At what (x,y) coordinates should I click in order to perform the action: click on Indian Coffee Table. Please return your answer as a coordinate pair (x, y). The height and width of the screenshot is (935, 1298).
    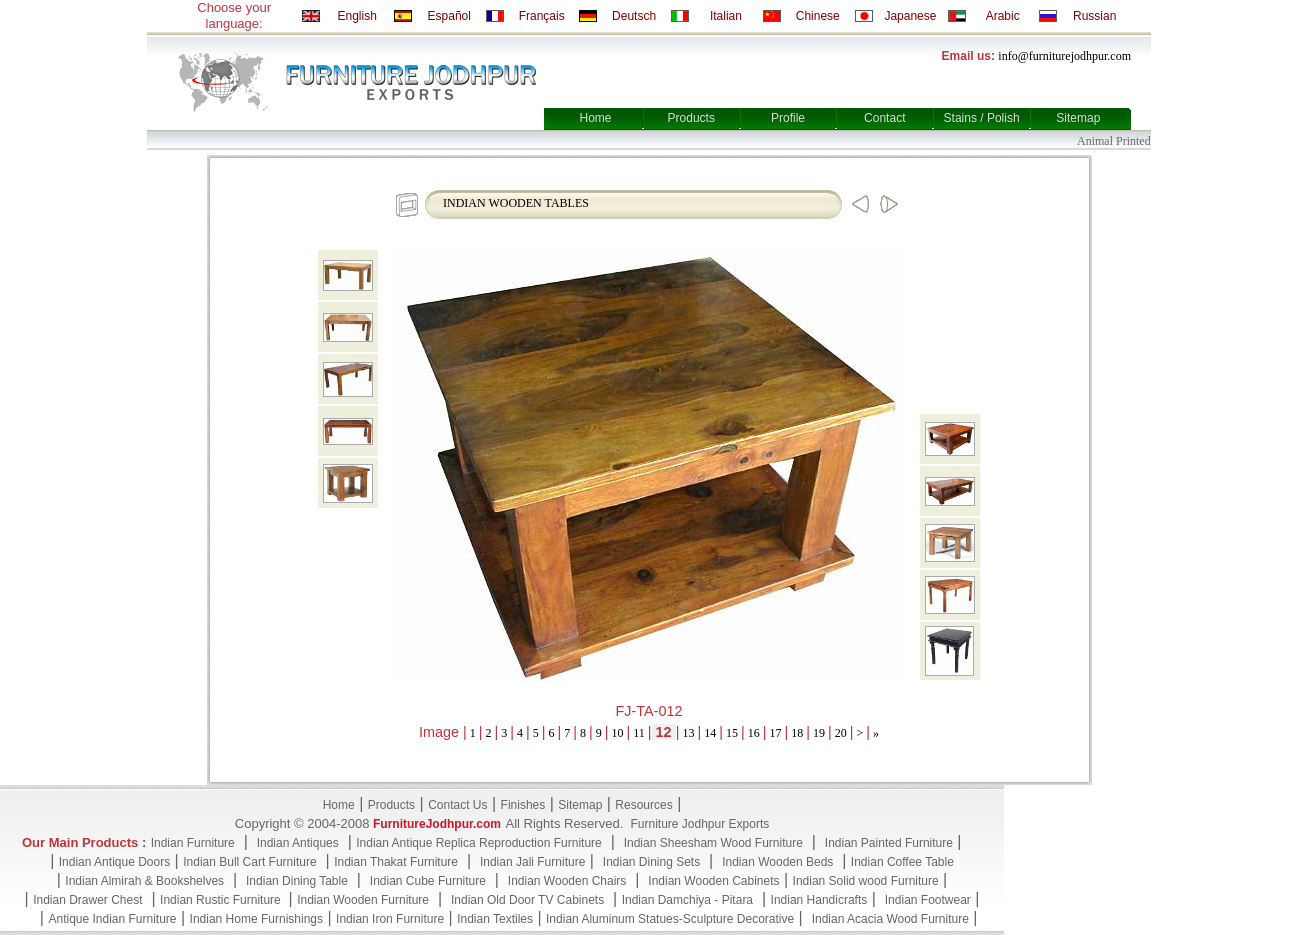
    Looking at the image, I should click on (902, 862).